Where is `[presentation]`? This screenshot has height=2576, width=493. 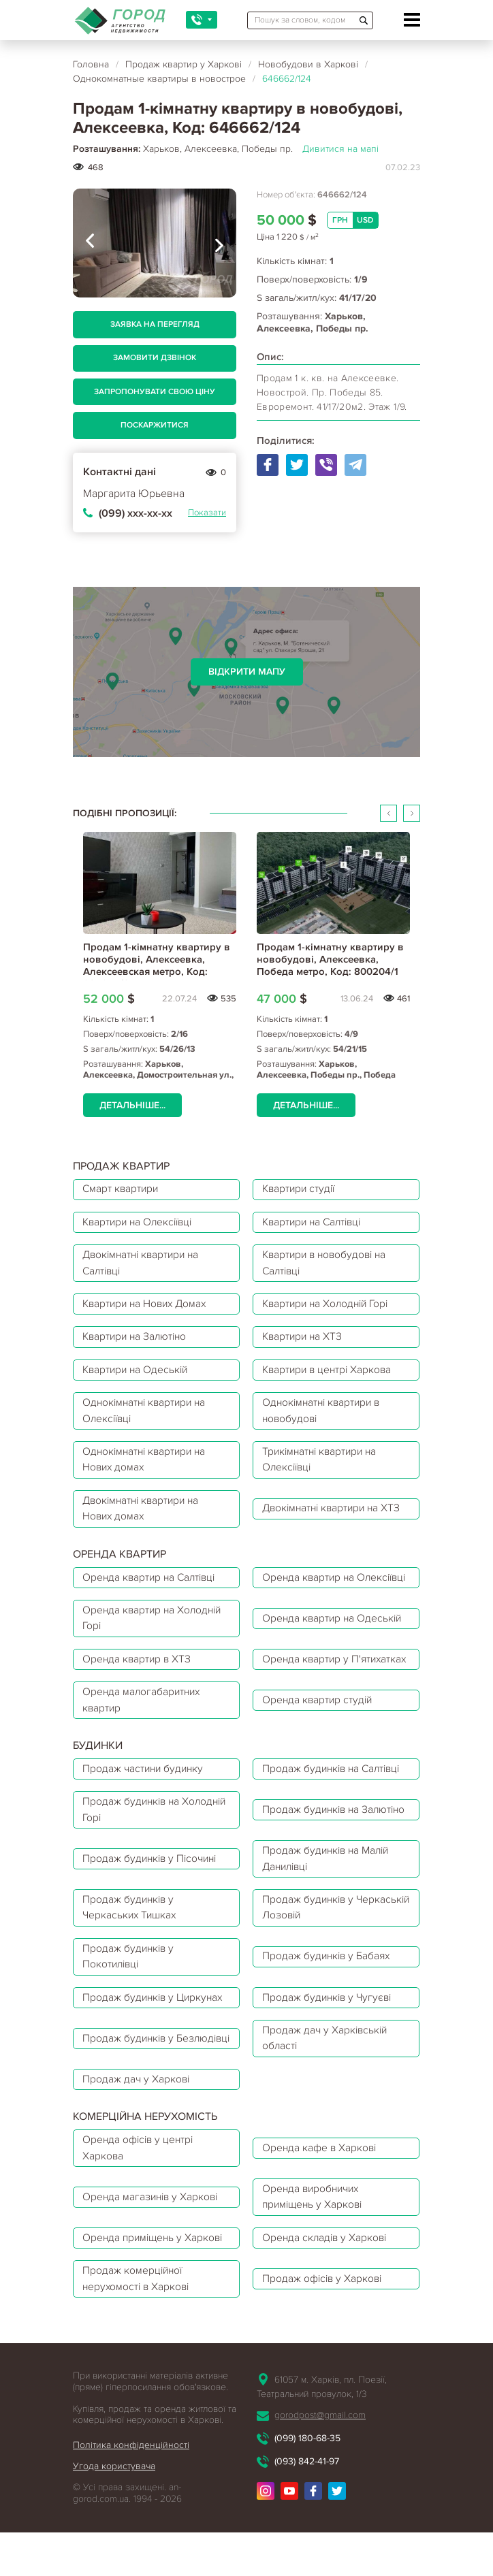
[presentation] is located at coordinates (90, 243).